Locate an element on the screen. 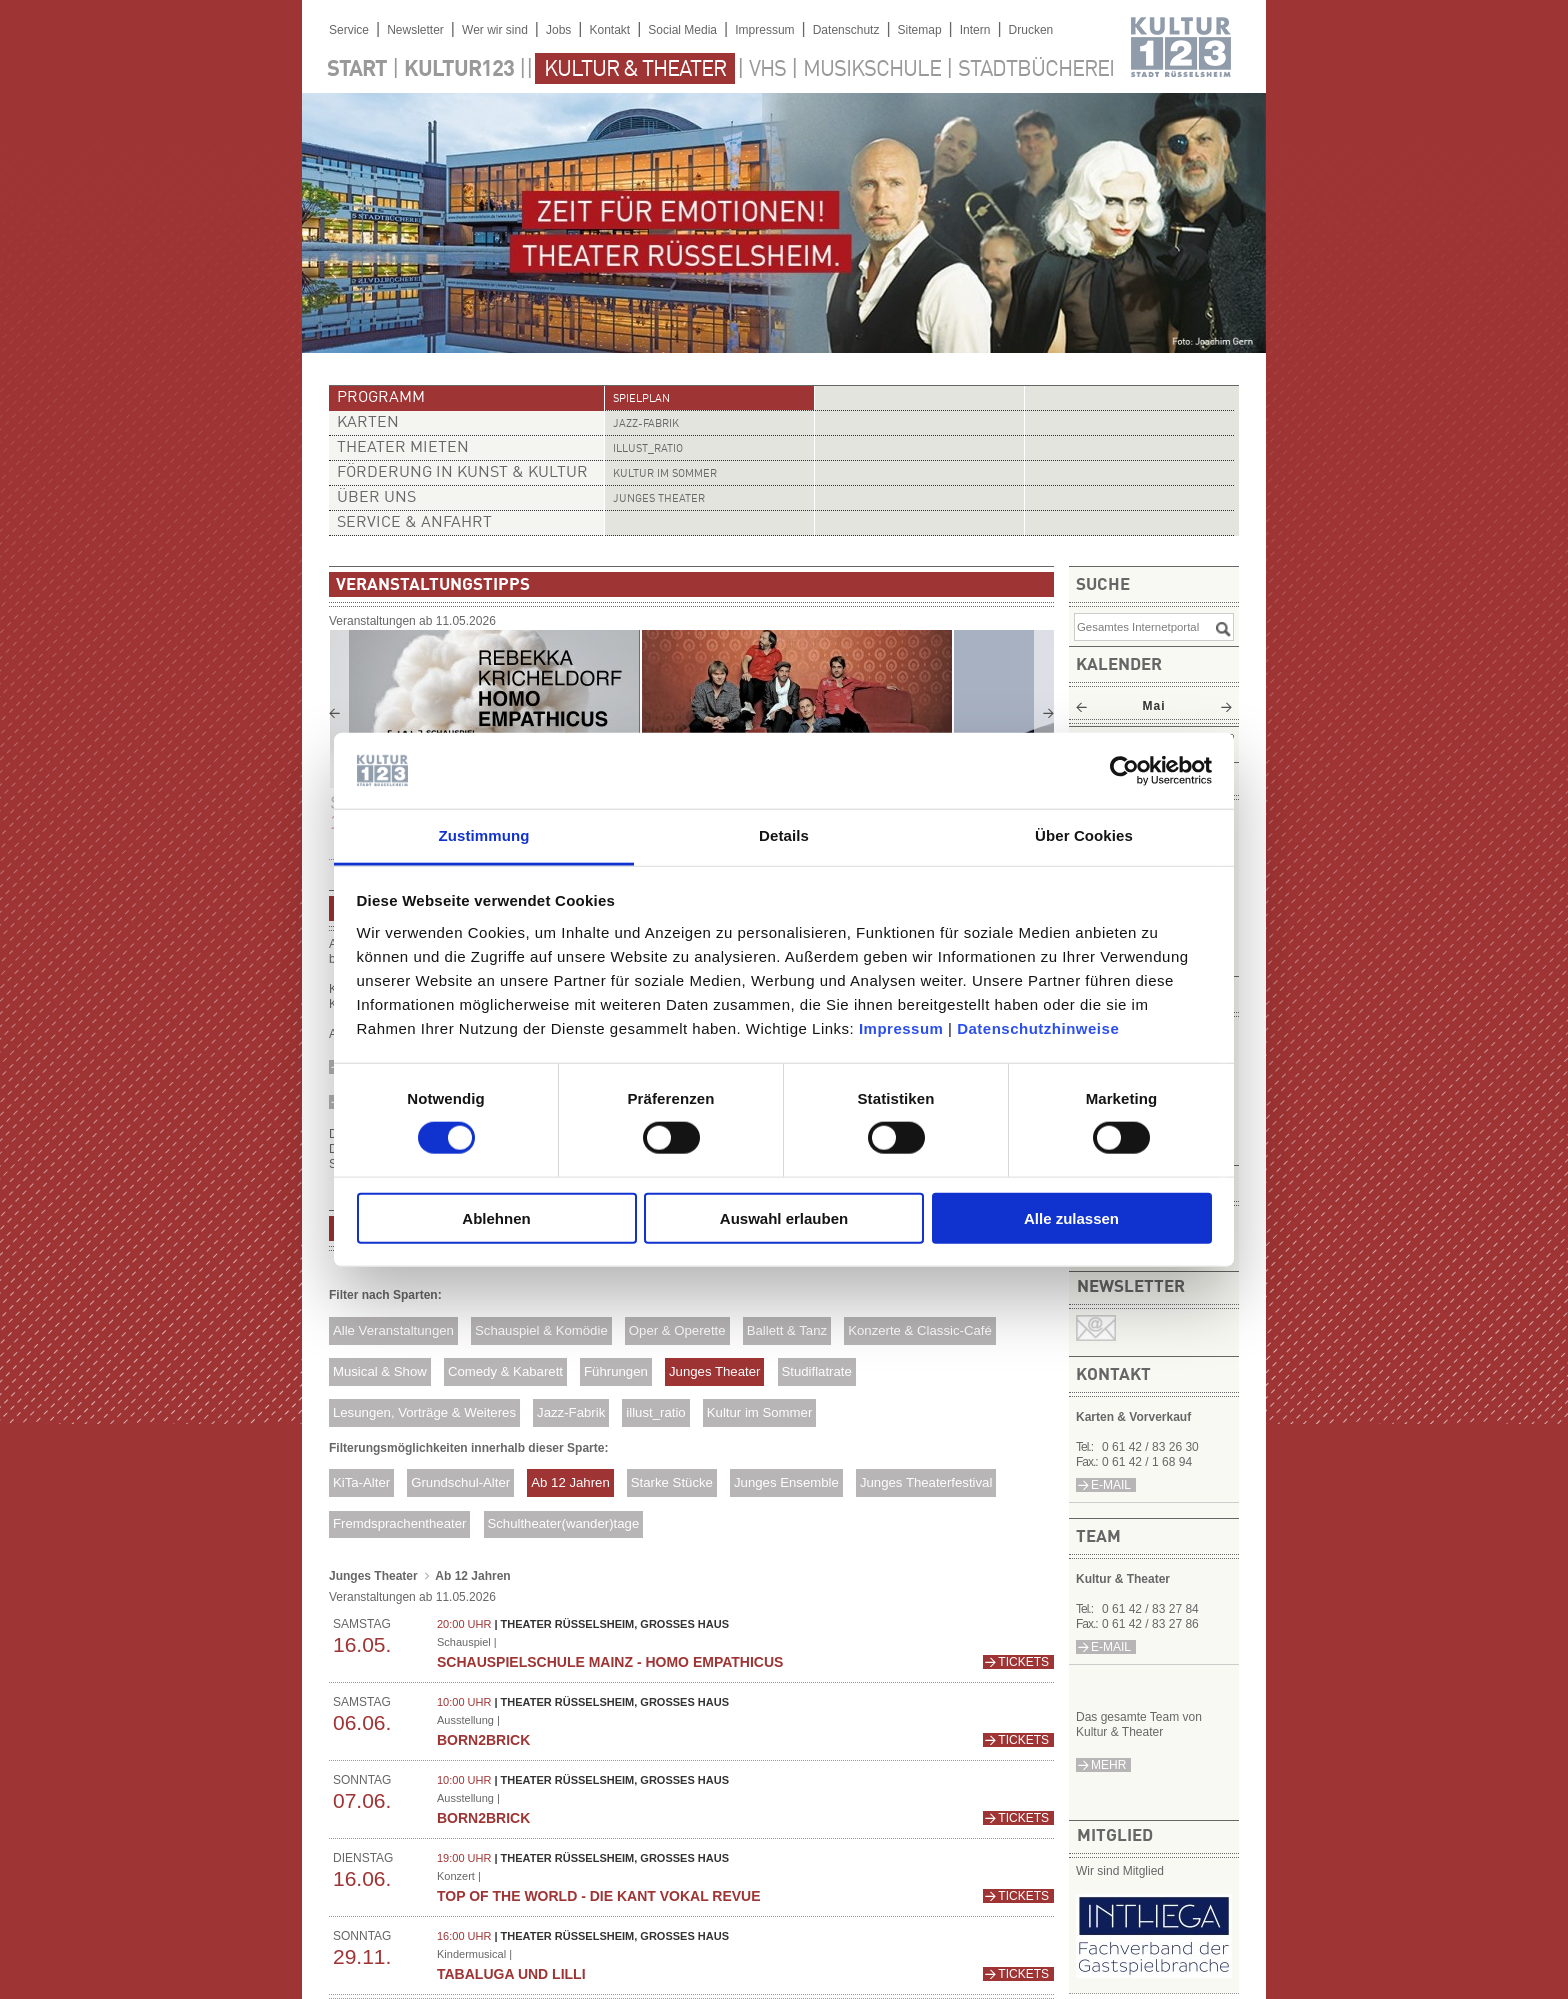  Kontakt is located at coordinates (609, 30).